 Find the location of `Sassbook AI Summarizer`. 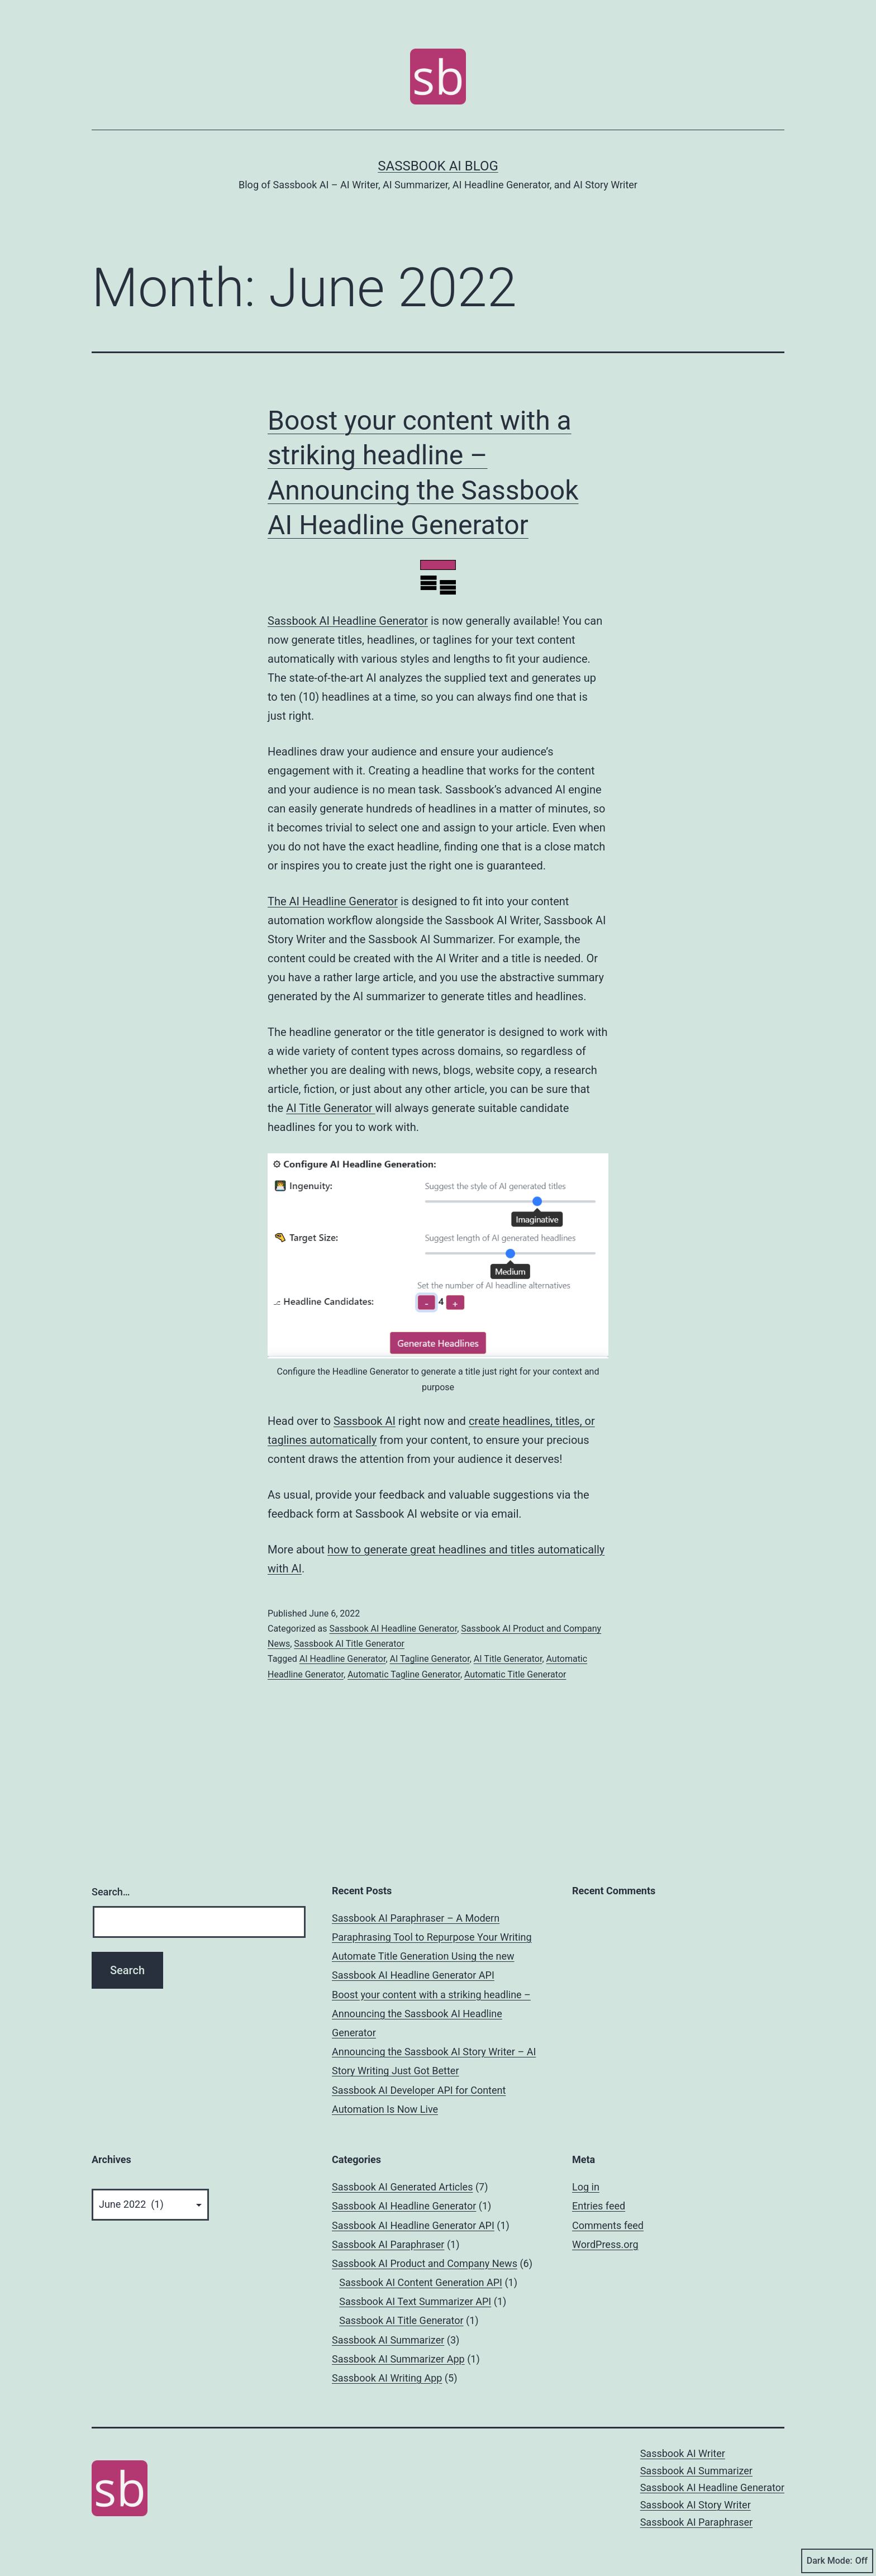

Sassbook AI Summarizer is located at coordinates (388, 2340).